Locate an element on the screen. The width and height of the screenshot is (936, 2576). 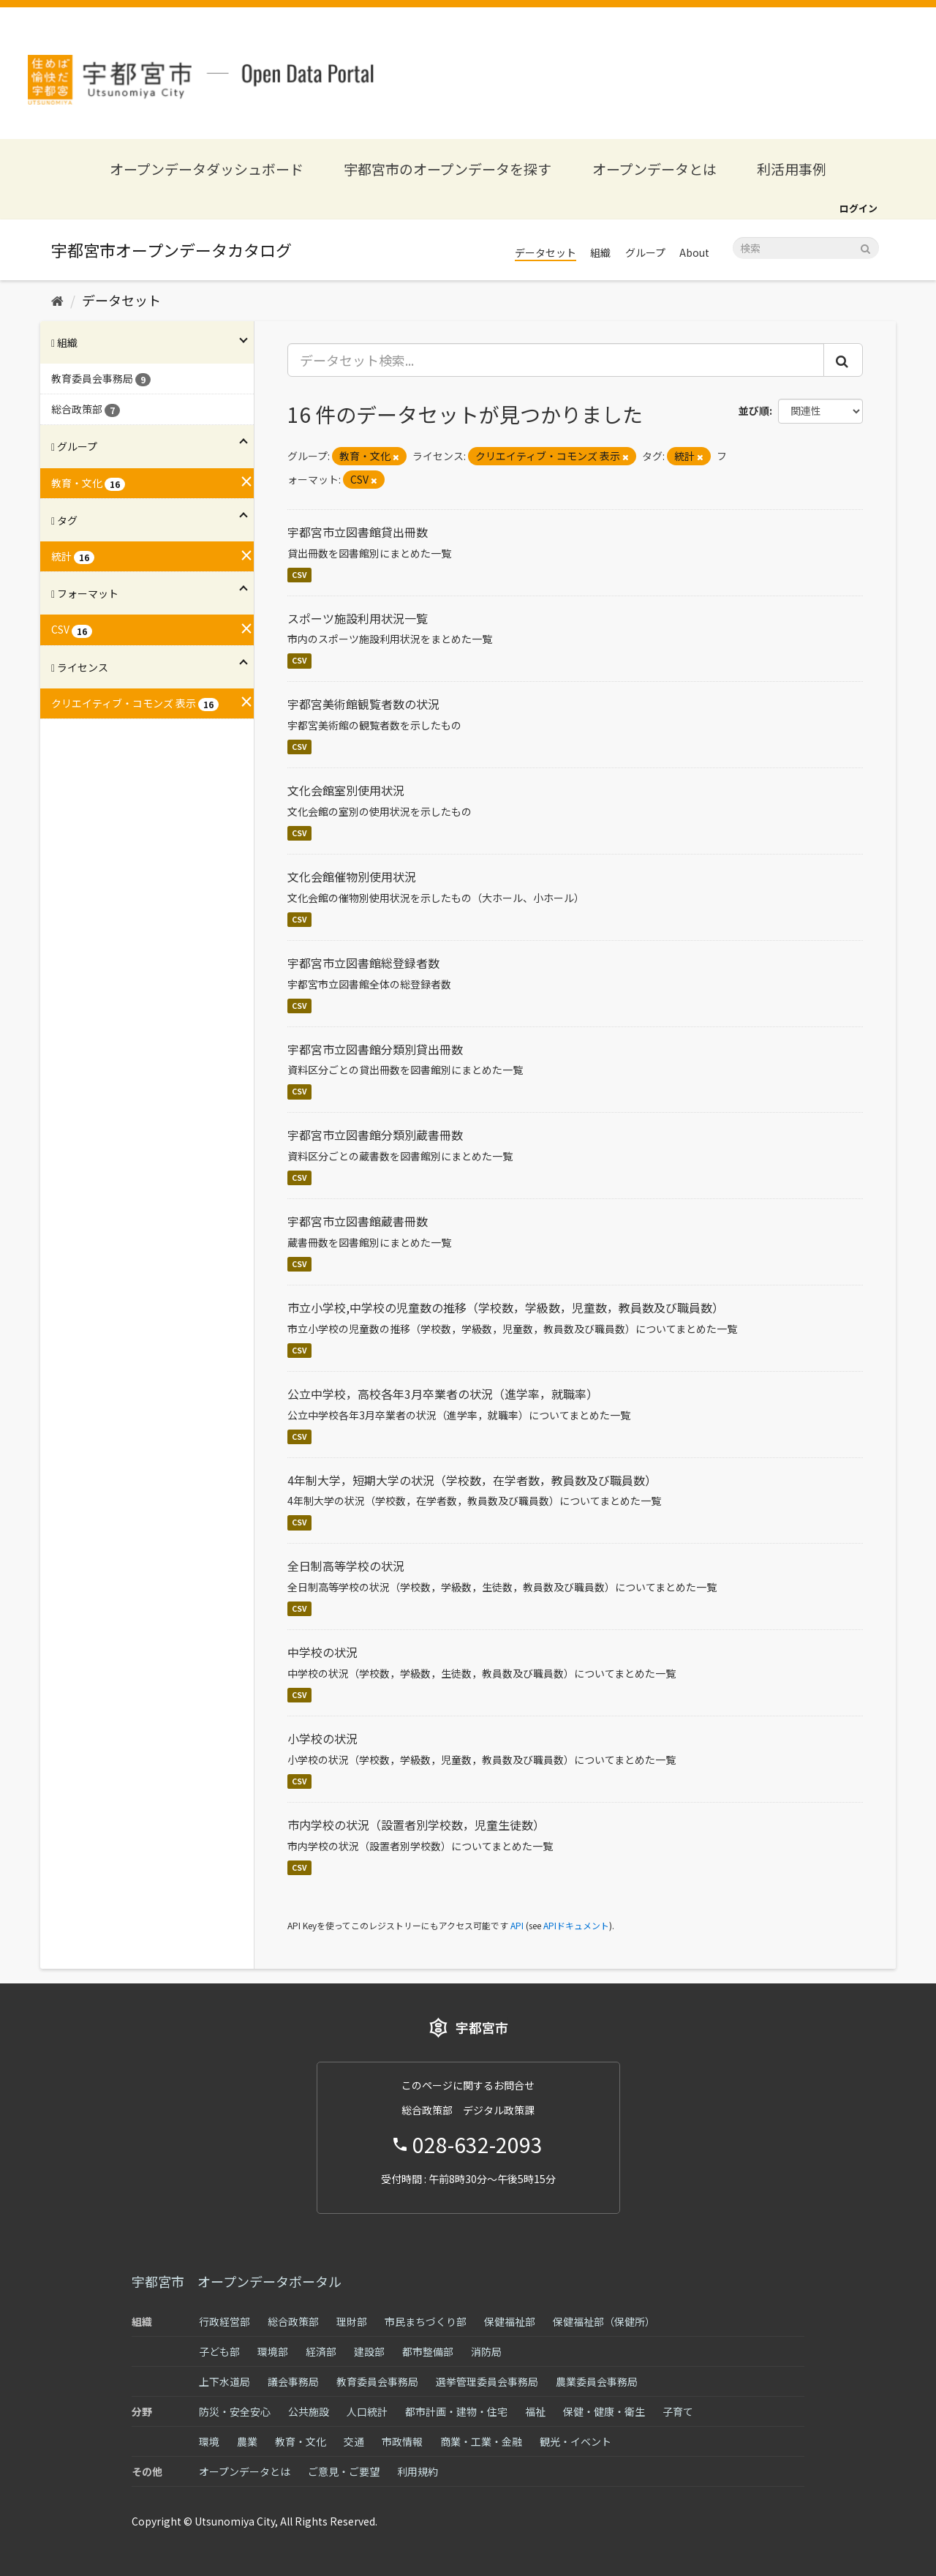
防災・安全安心 is located at coordinates (235, 2411).